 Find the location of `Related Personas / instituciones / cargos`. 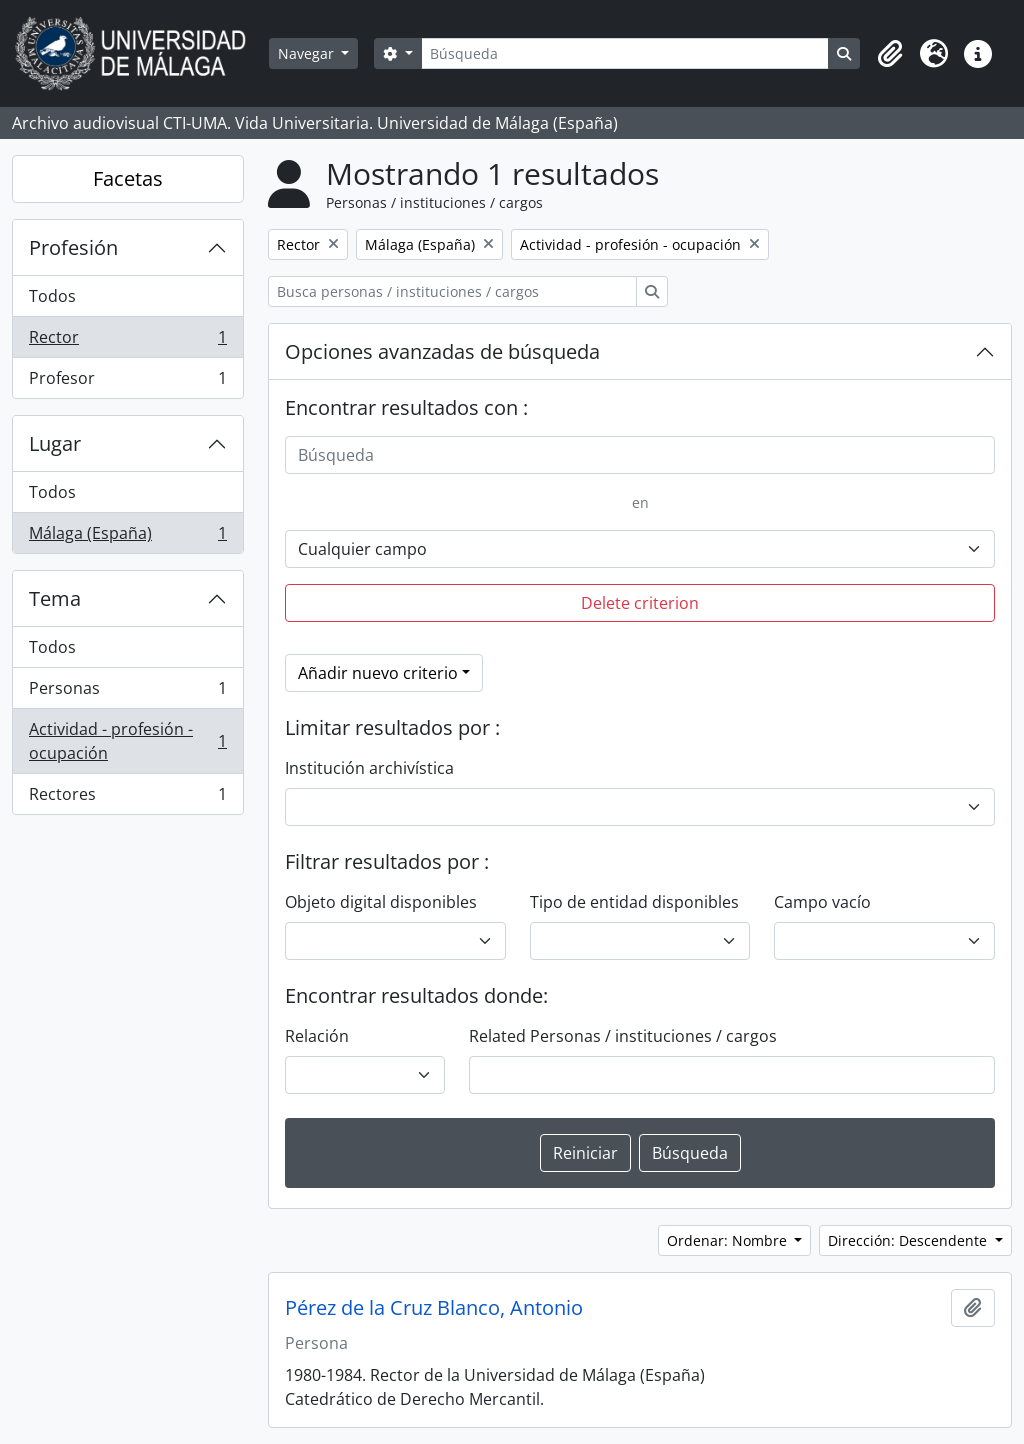

Related Personas / instituciones / cargos is located at coordinates (623, 1036).